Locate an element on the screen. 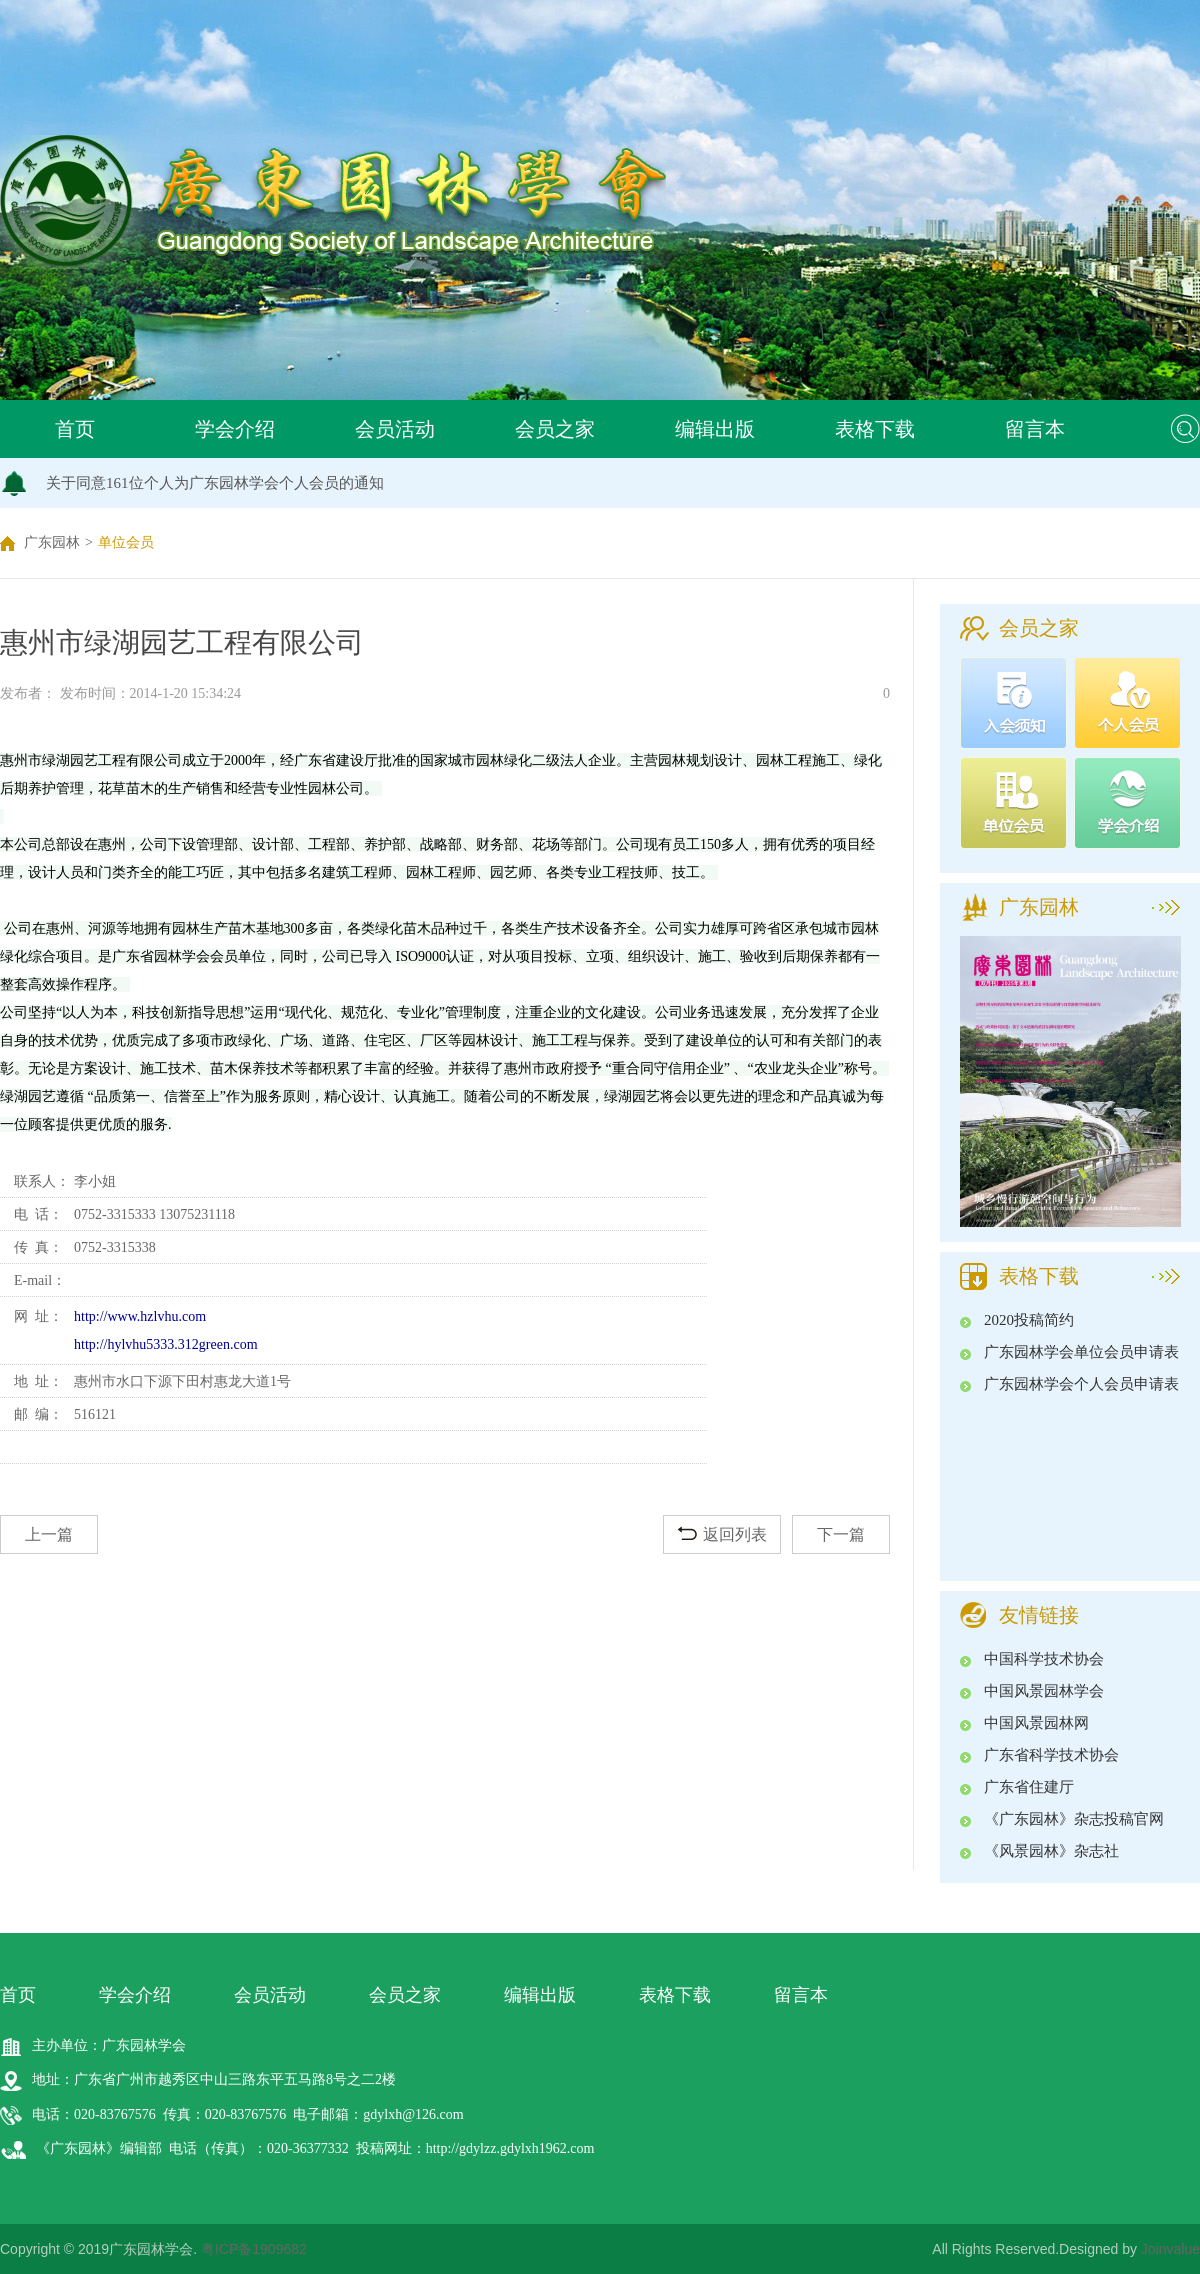  留言本 is located at coordinates (1035, 429).